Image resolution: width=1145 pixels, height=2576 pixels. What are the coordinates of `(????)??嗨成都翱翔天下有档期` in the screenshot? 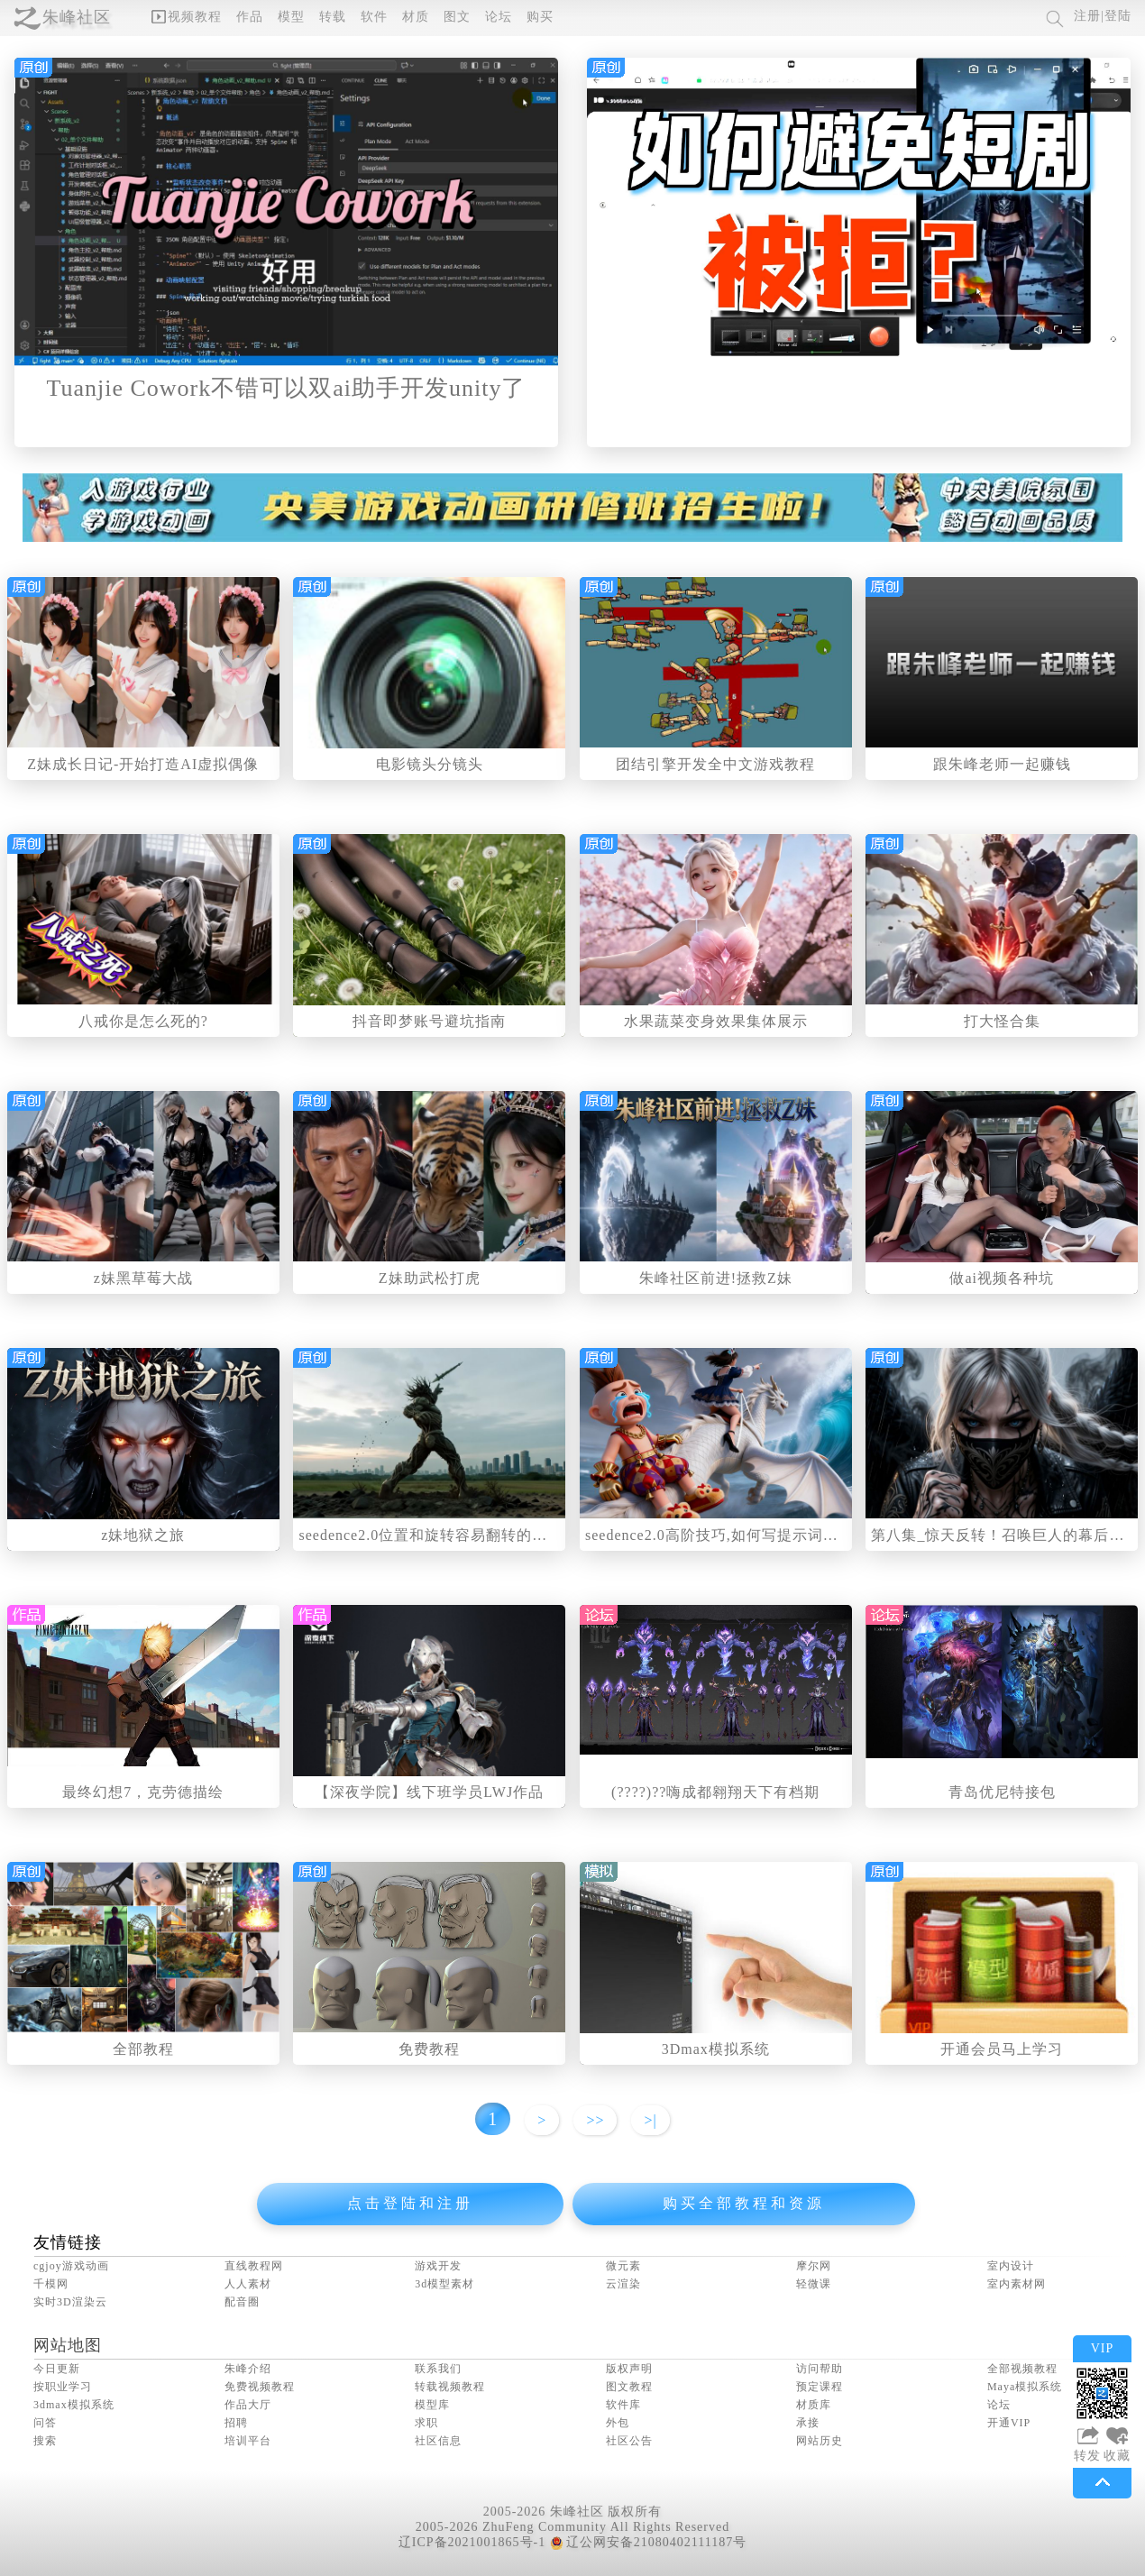 It's located at (715, 1792).